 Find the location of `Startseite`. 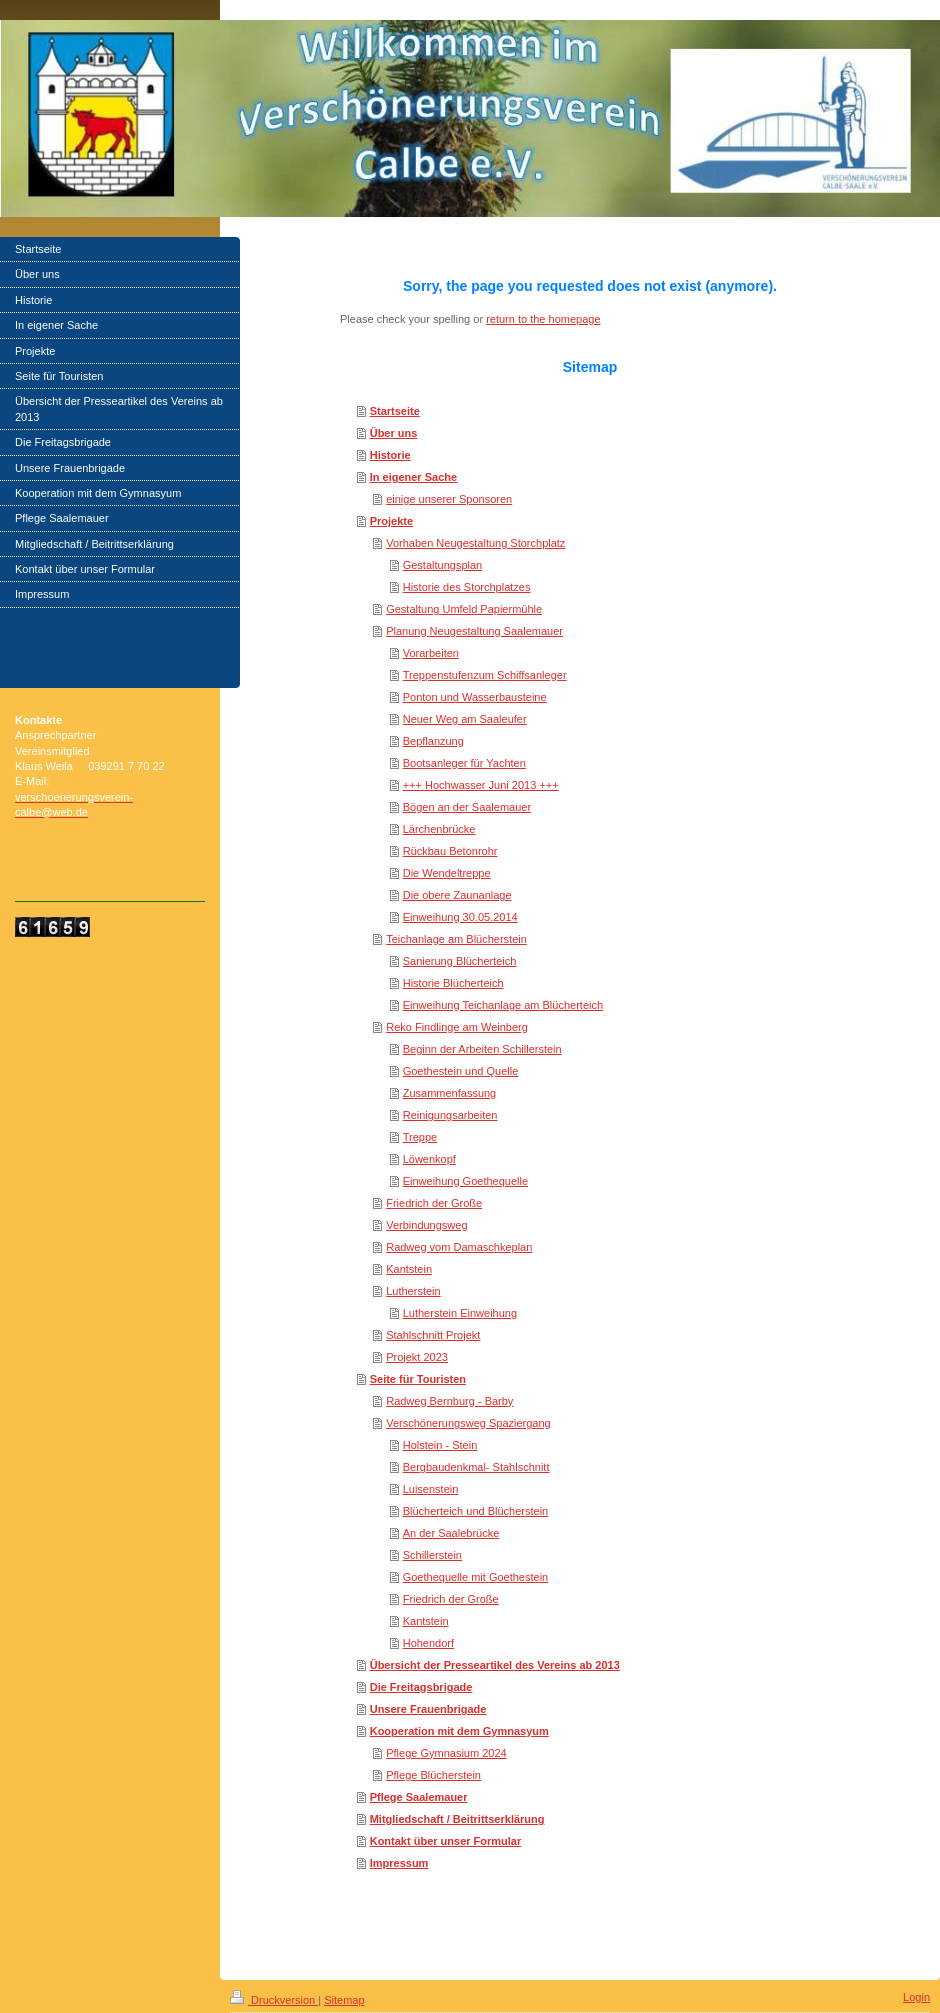

Startseite is located at coordinates (395, 411).